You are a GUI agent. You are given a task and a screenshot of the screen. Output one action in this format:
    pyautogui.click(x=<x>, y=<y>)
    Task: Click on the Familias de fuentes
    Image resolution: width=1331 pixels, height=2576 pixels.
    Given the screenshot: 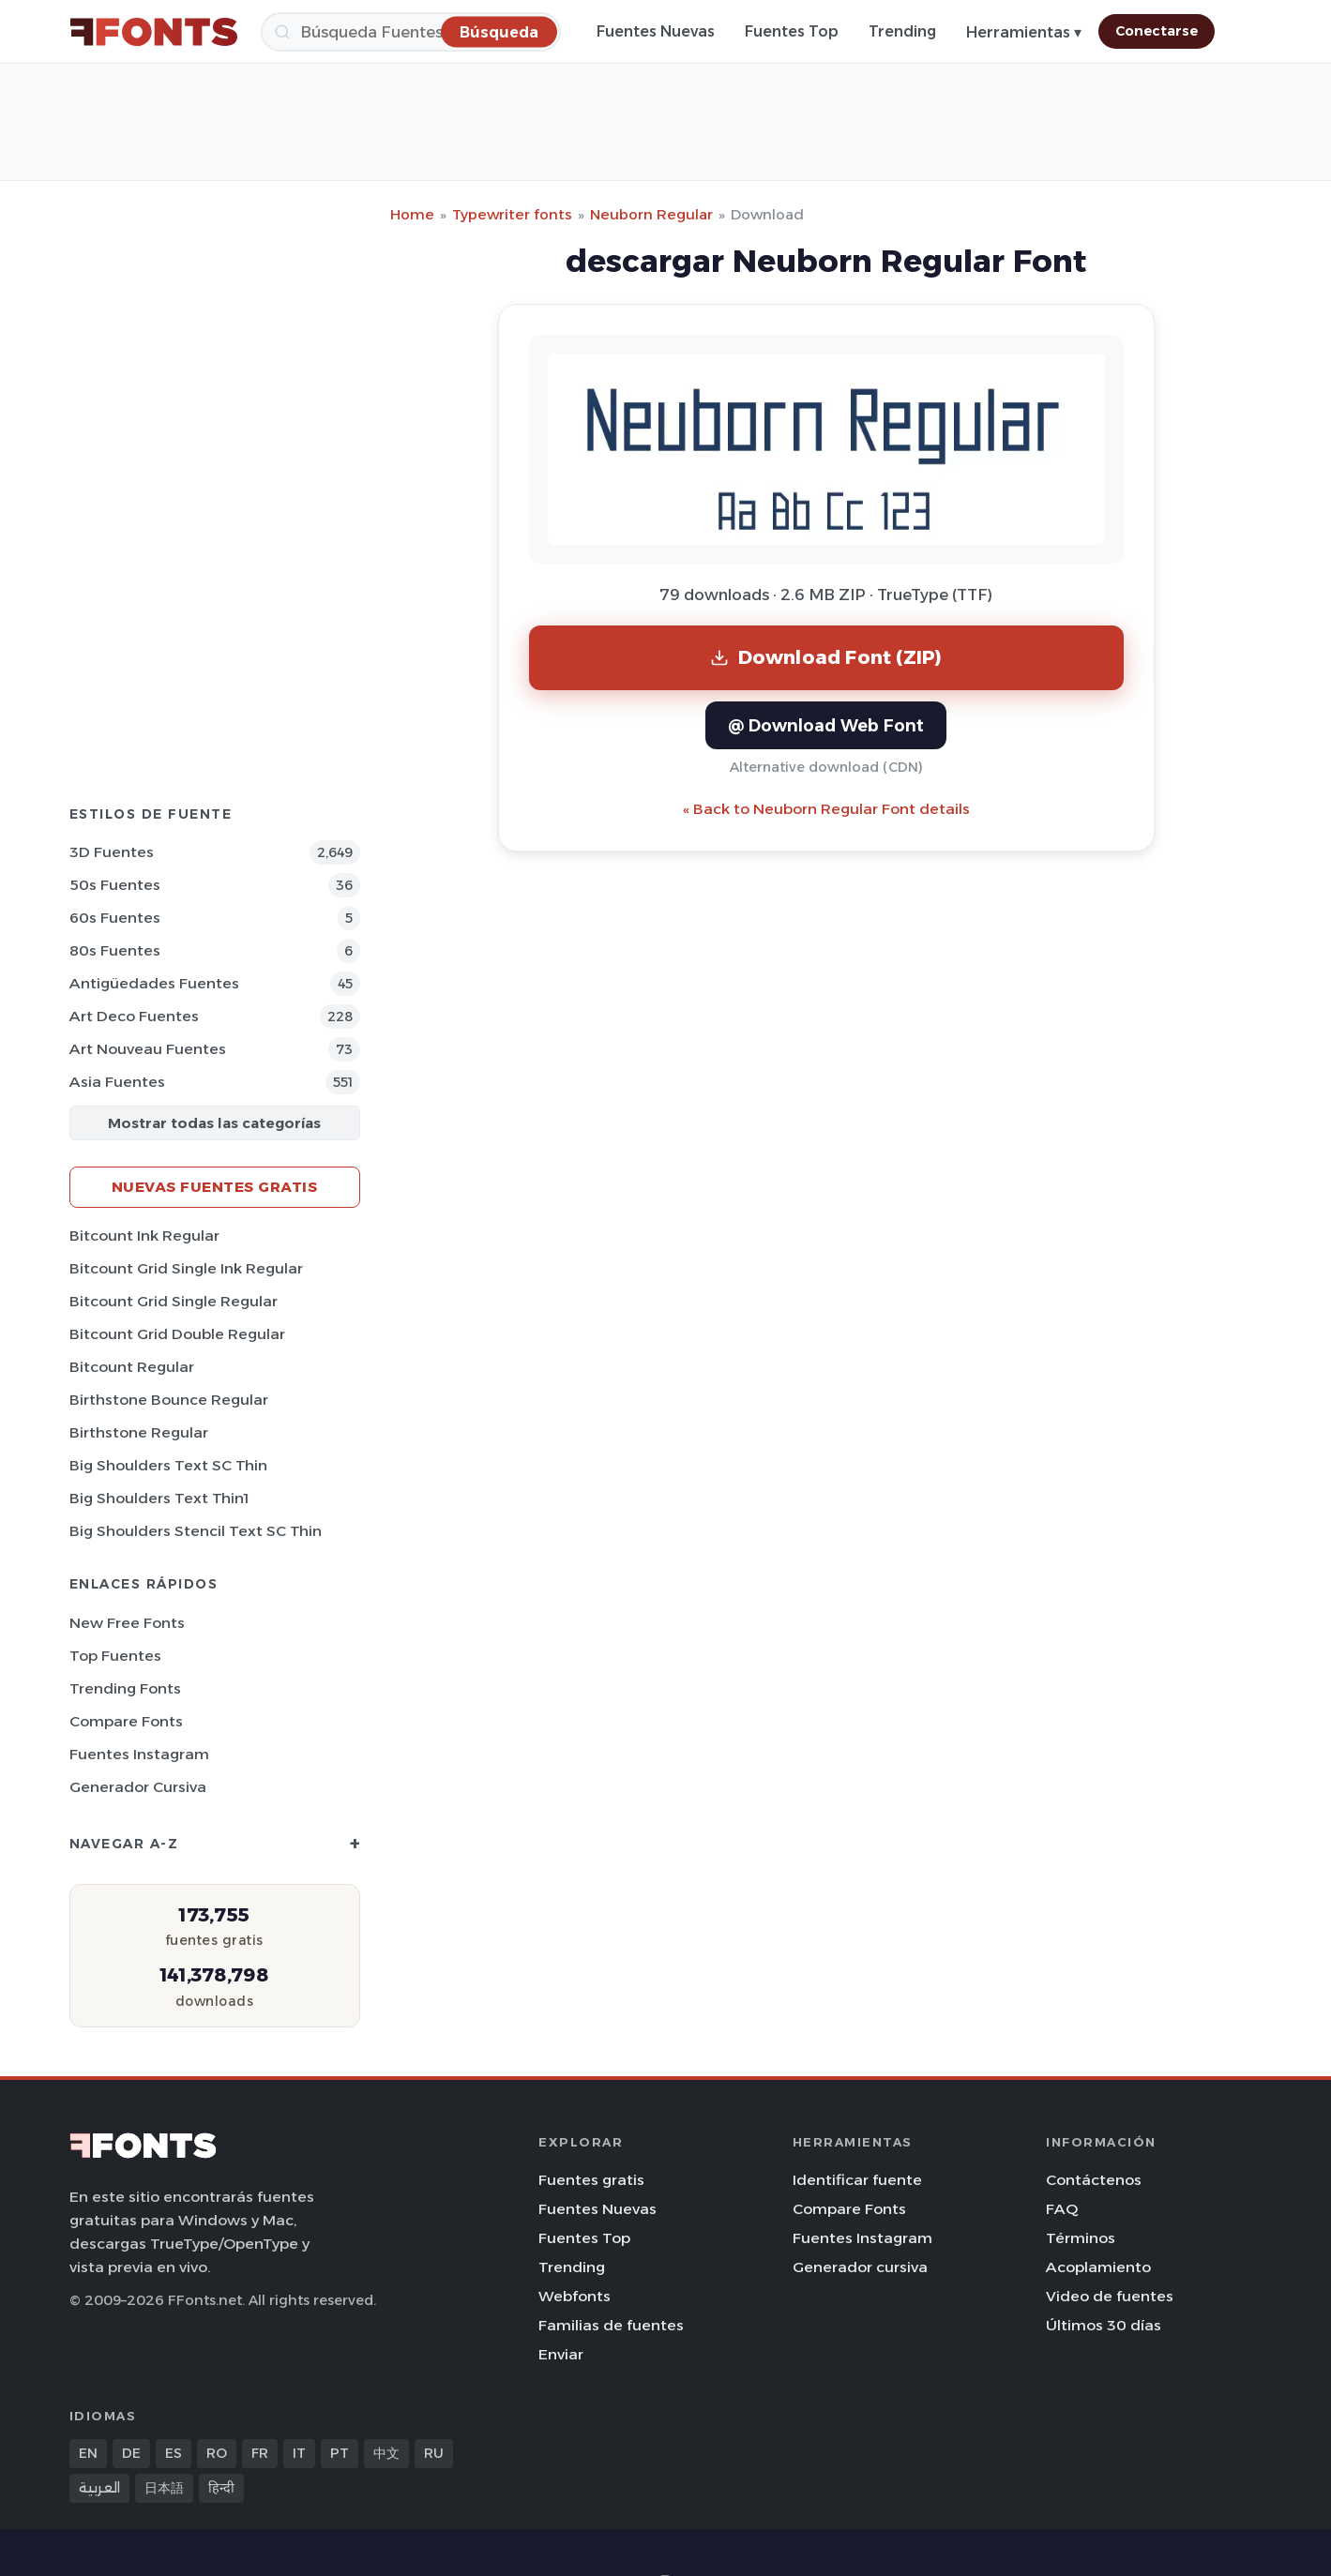 What is the action you would take?
    pyautogui.click(x=611, y=2325)
    